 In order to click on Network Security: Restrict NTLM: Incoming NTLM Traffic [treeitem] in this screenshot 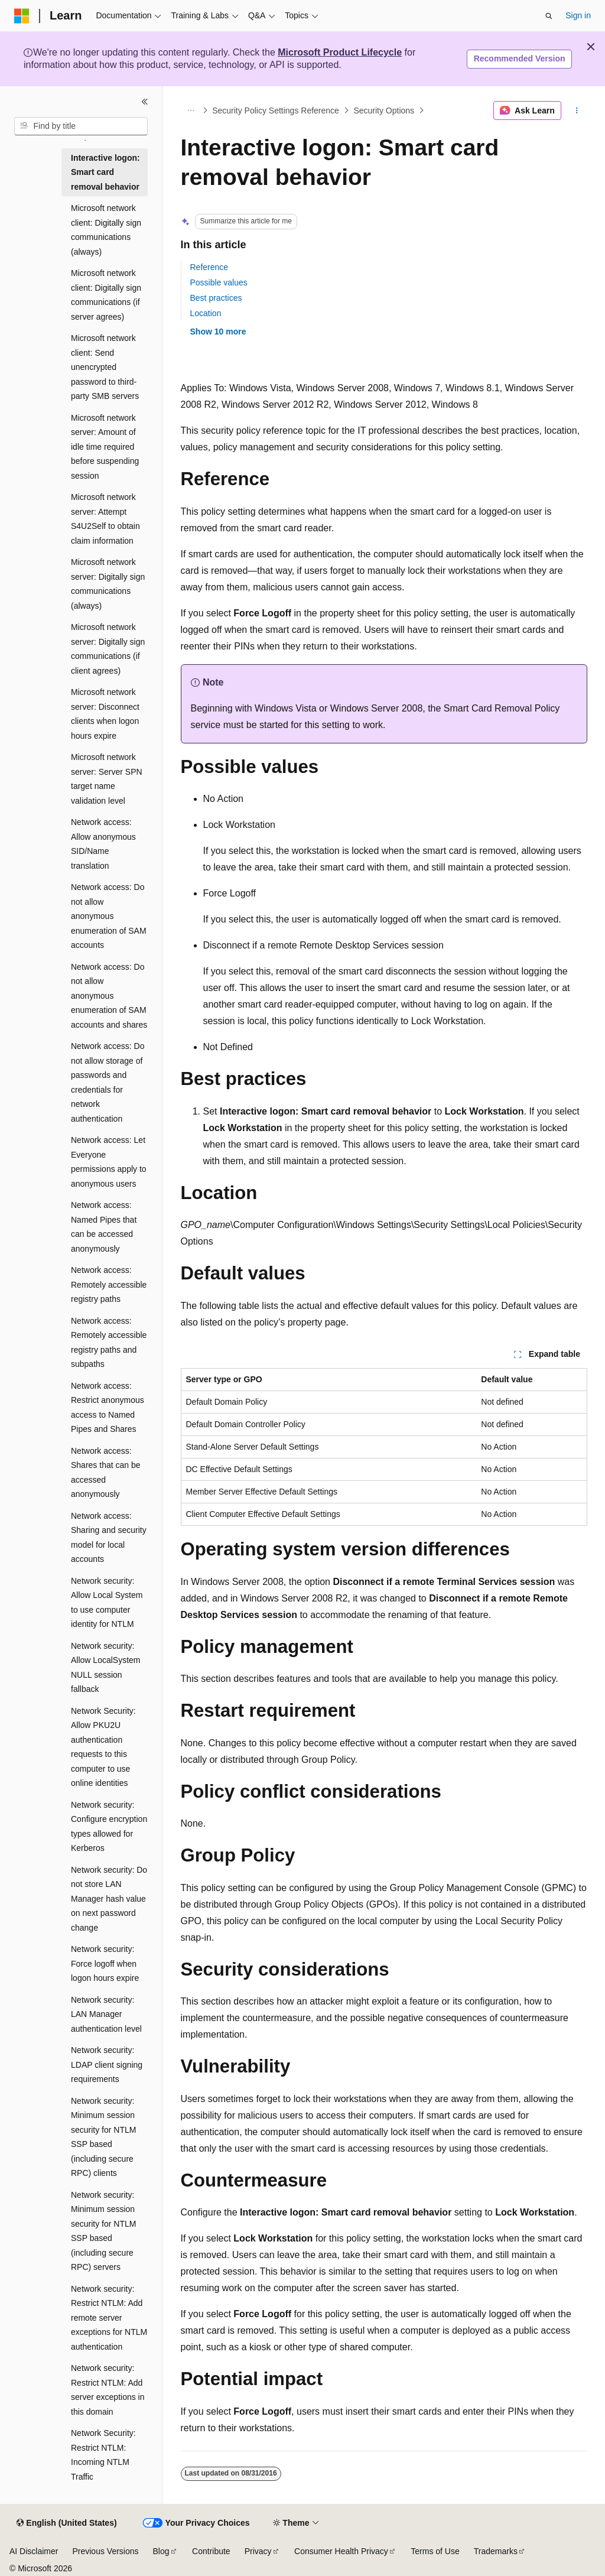, I will do `click(103, 2454)`.